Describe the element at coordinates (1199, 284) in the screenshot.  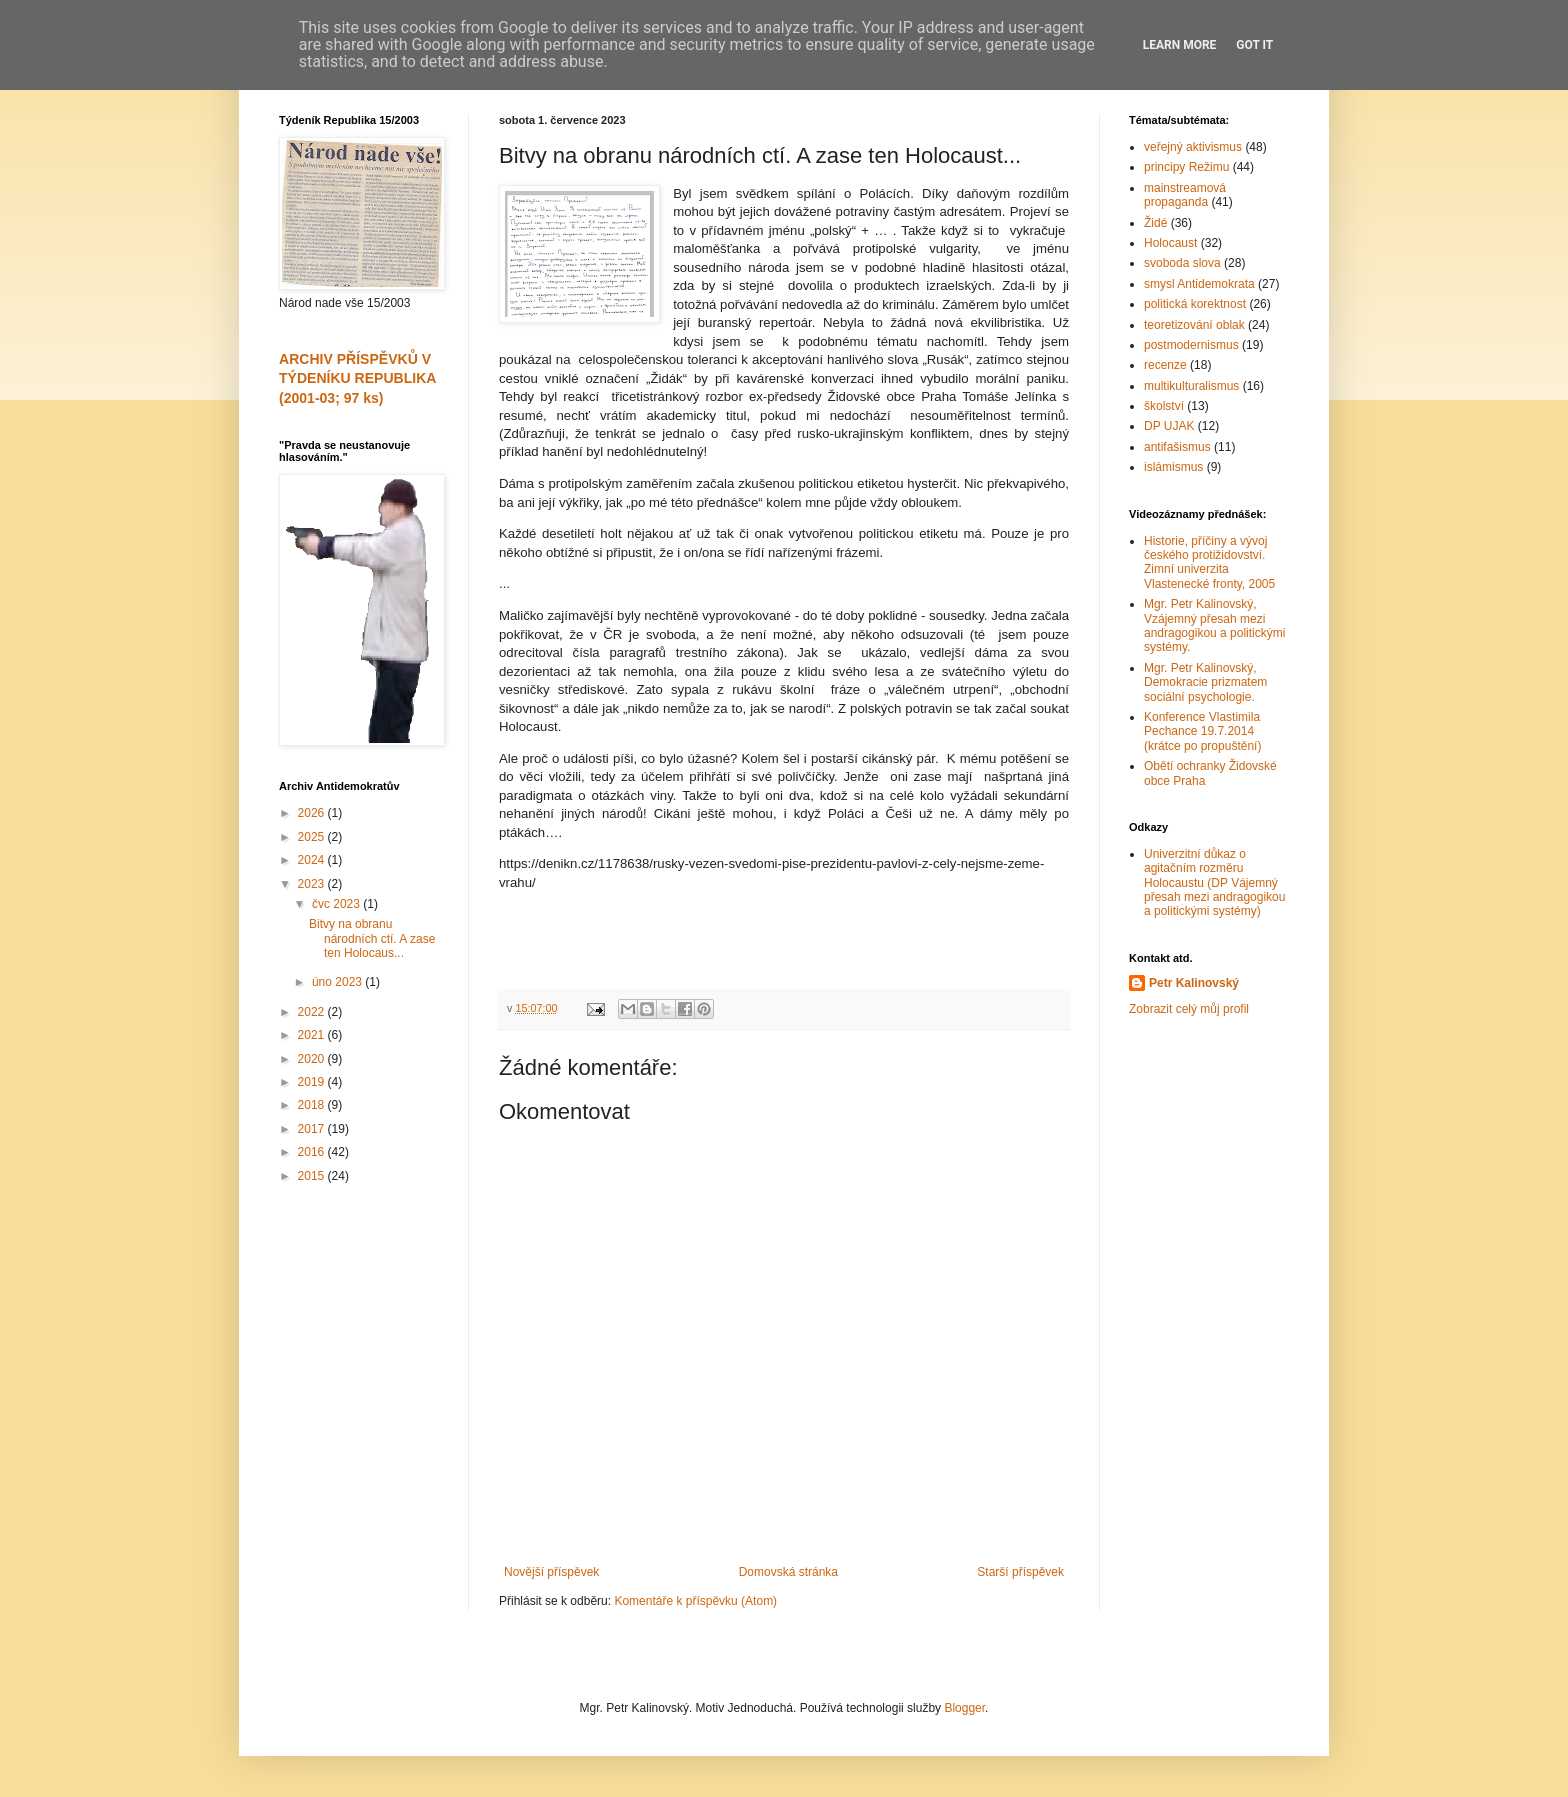
I see `smysl Antidemokrata` at that location.